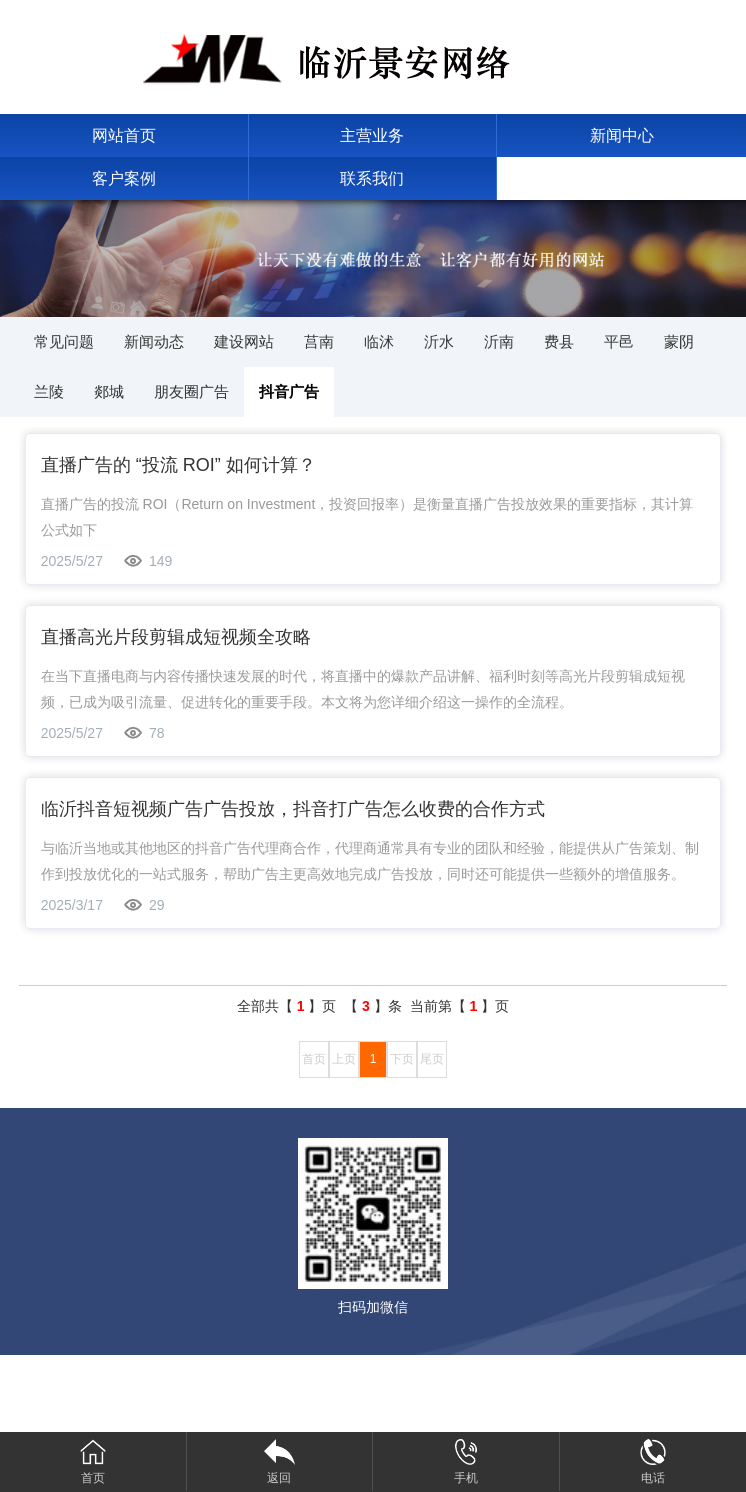 This screenshot has height=1492, width=746. I want to click on 常见问题, so click(64, 341).